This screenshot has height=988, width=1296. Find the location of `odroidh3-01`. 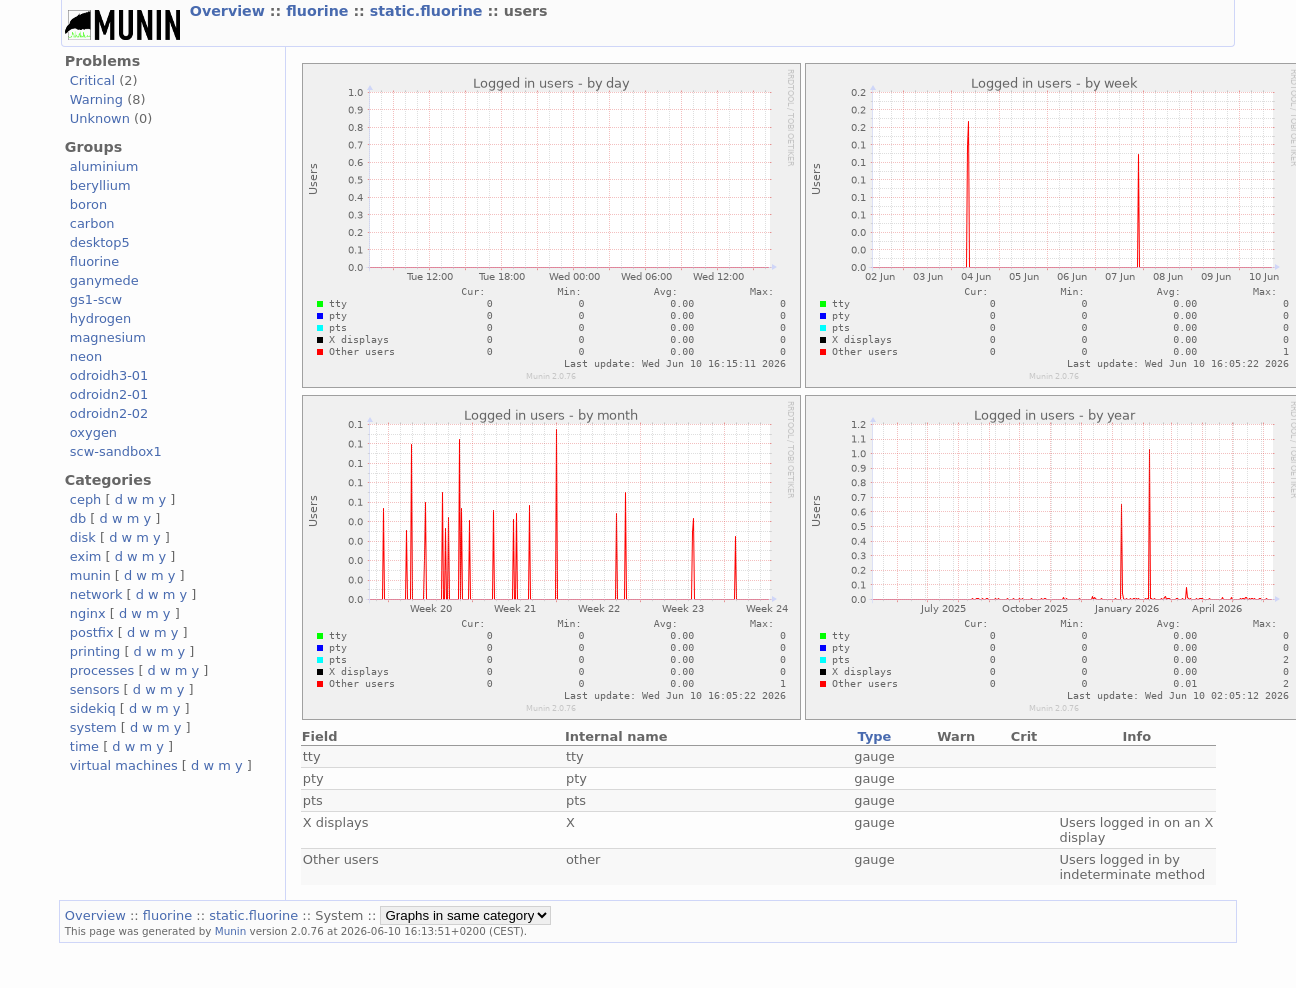

odroidh3-01 is located at coordinates (109, 375).